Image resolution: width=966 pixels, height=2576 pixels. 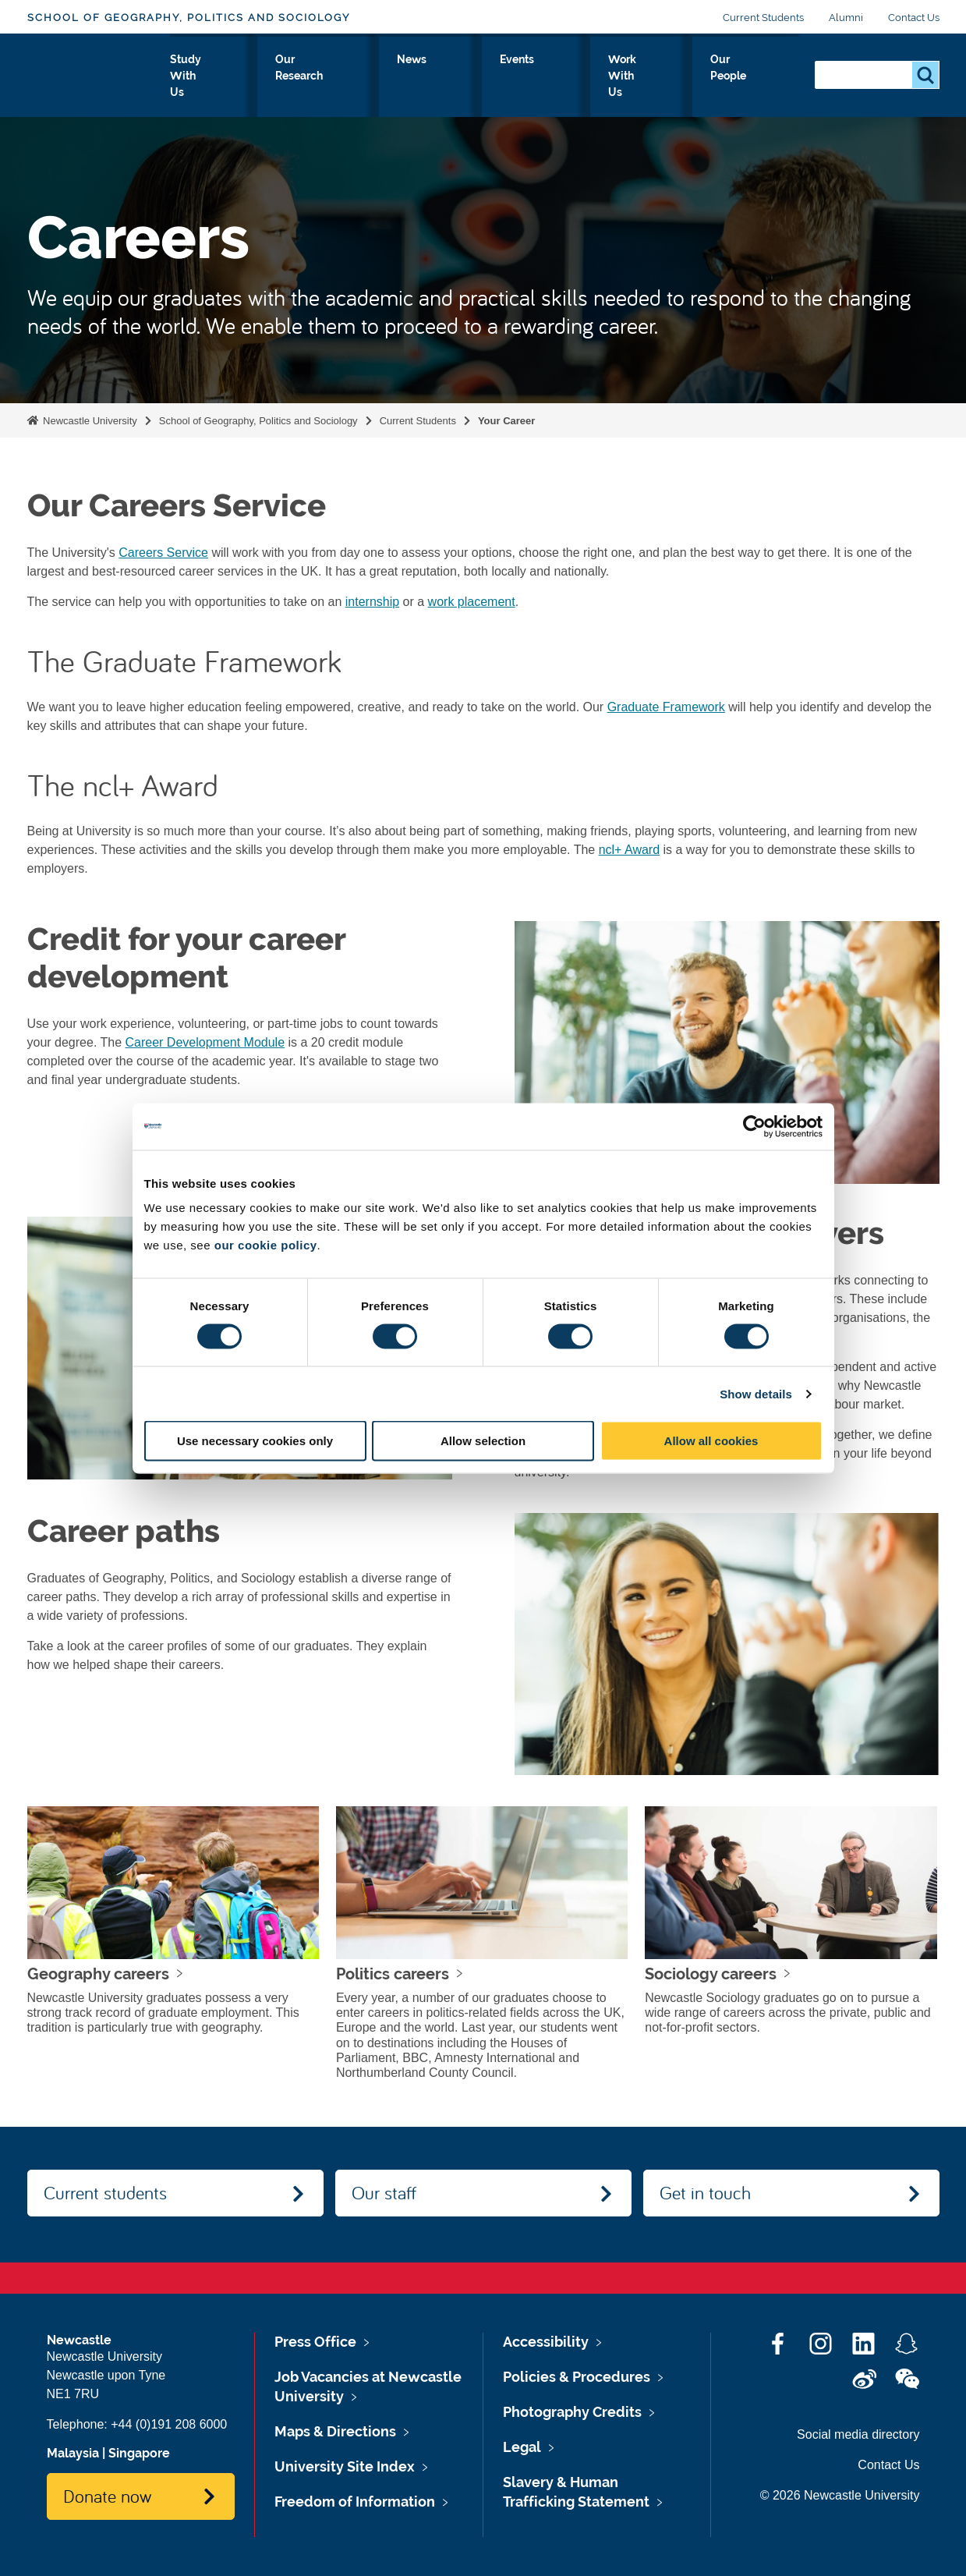 I want to click on News, so click(x=505, y=75).